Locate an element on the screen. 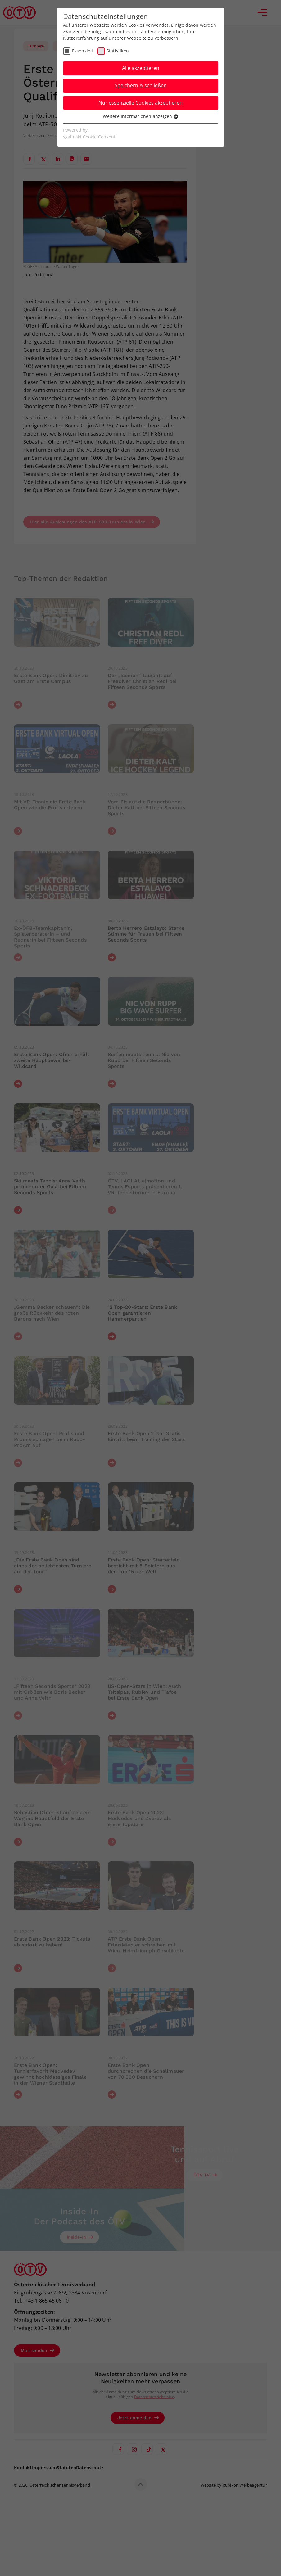  Speichern & schließen is located at coordinates (141, 85).